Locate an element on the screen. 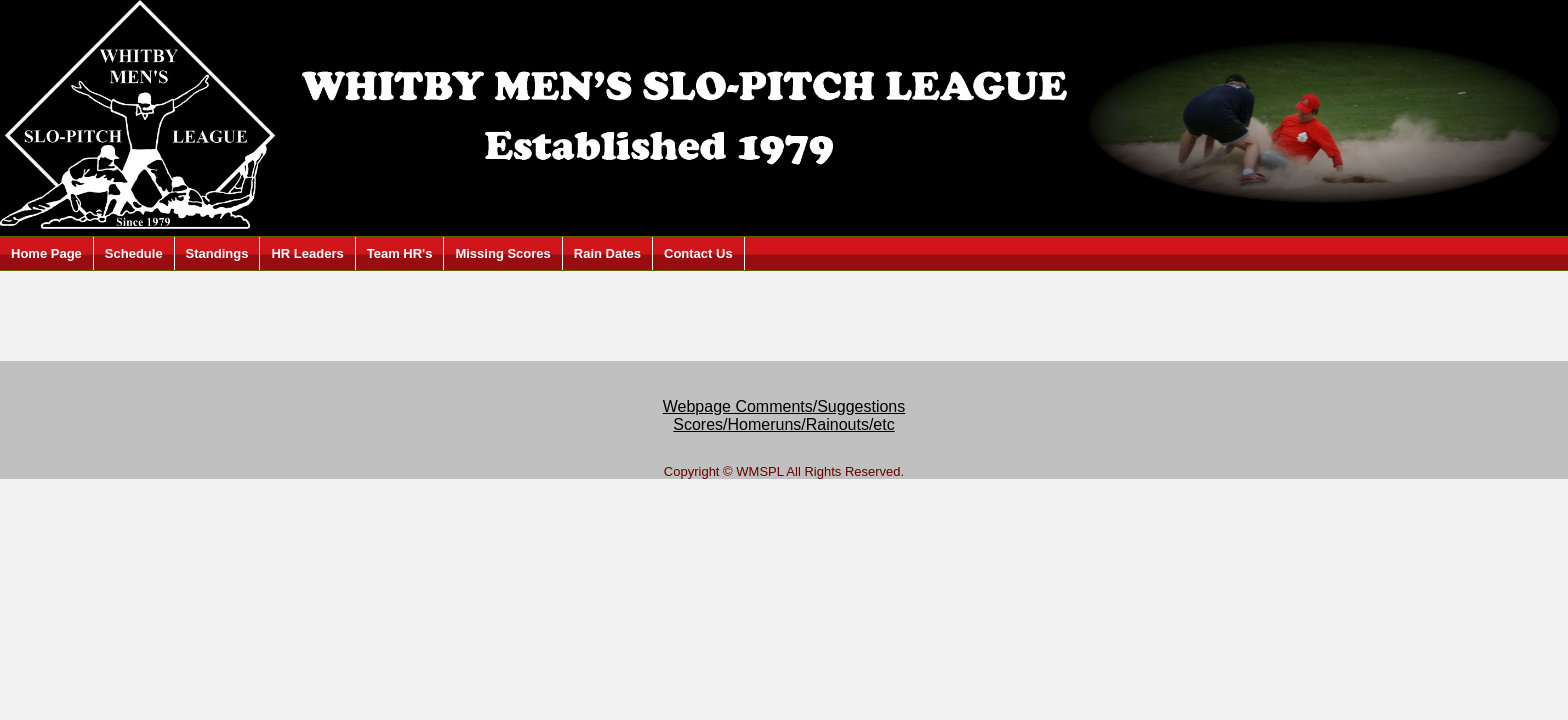 The image size is (1568, 720). Schedule is located at coordinates (134, 253).